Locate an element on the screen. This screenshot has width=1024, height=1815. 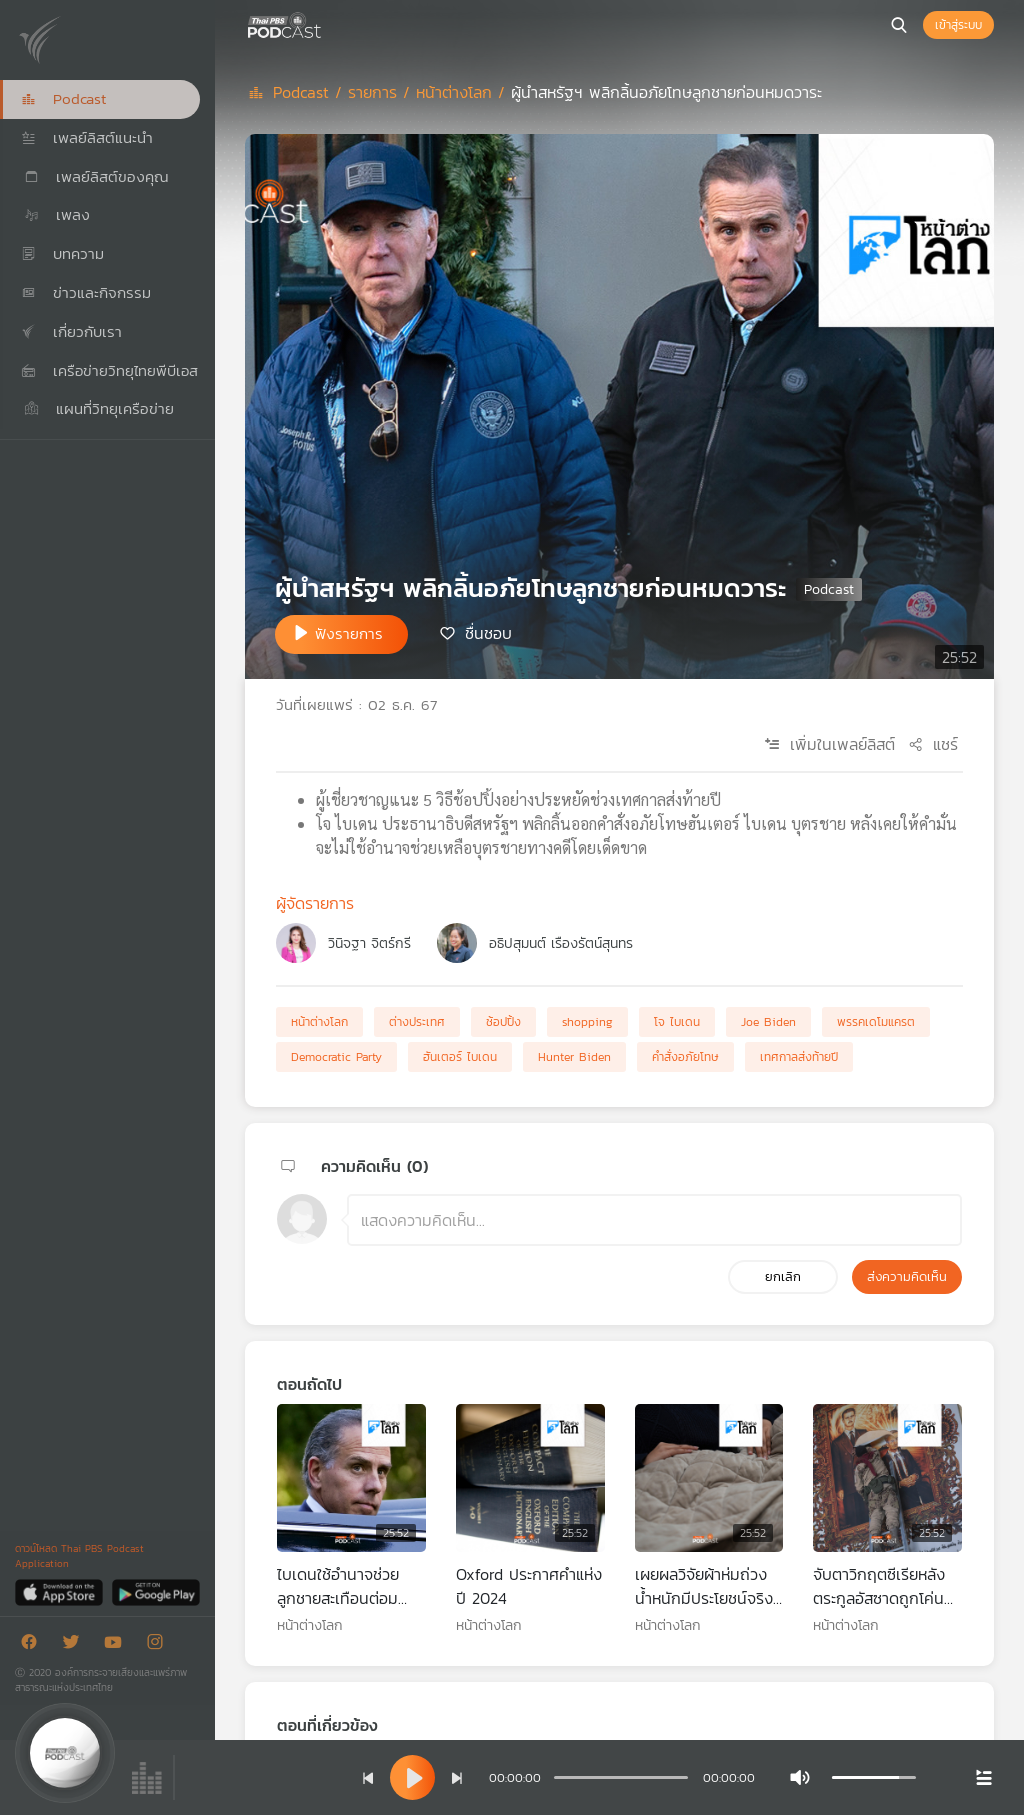
[หน้า Podcast] is located at coordinates (325, 23).